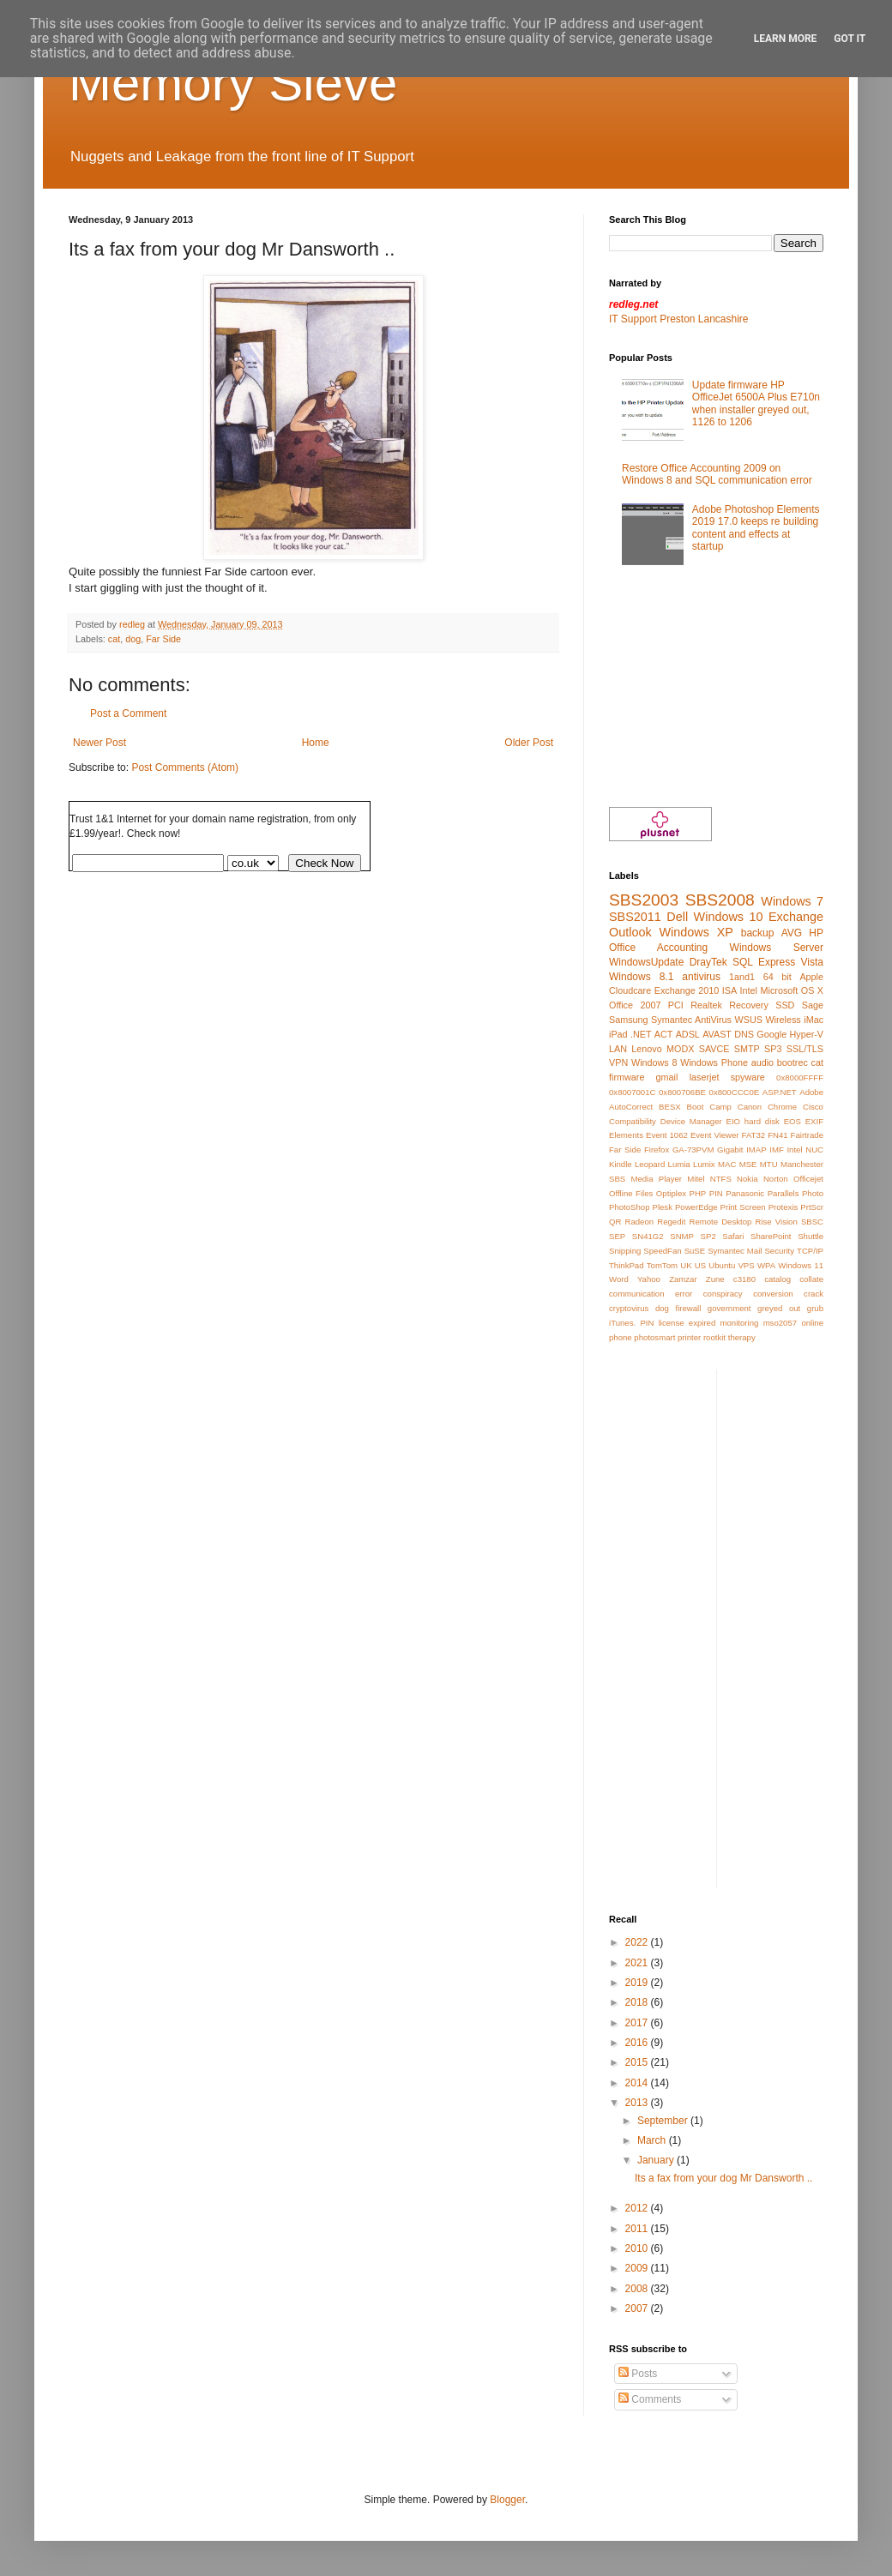 The height and width of the screenshot is (2576, 892). What do you see at coordinates (812, 1193) in the screenshot?
I see `Photo` at bounding box center [812, 1193].